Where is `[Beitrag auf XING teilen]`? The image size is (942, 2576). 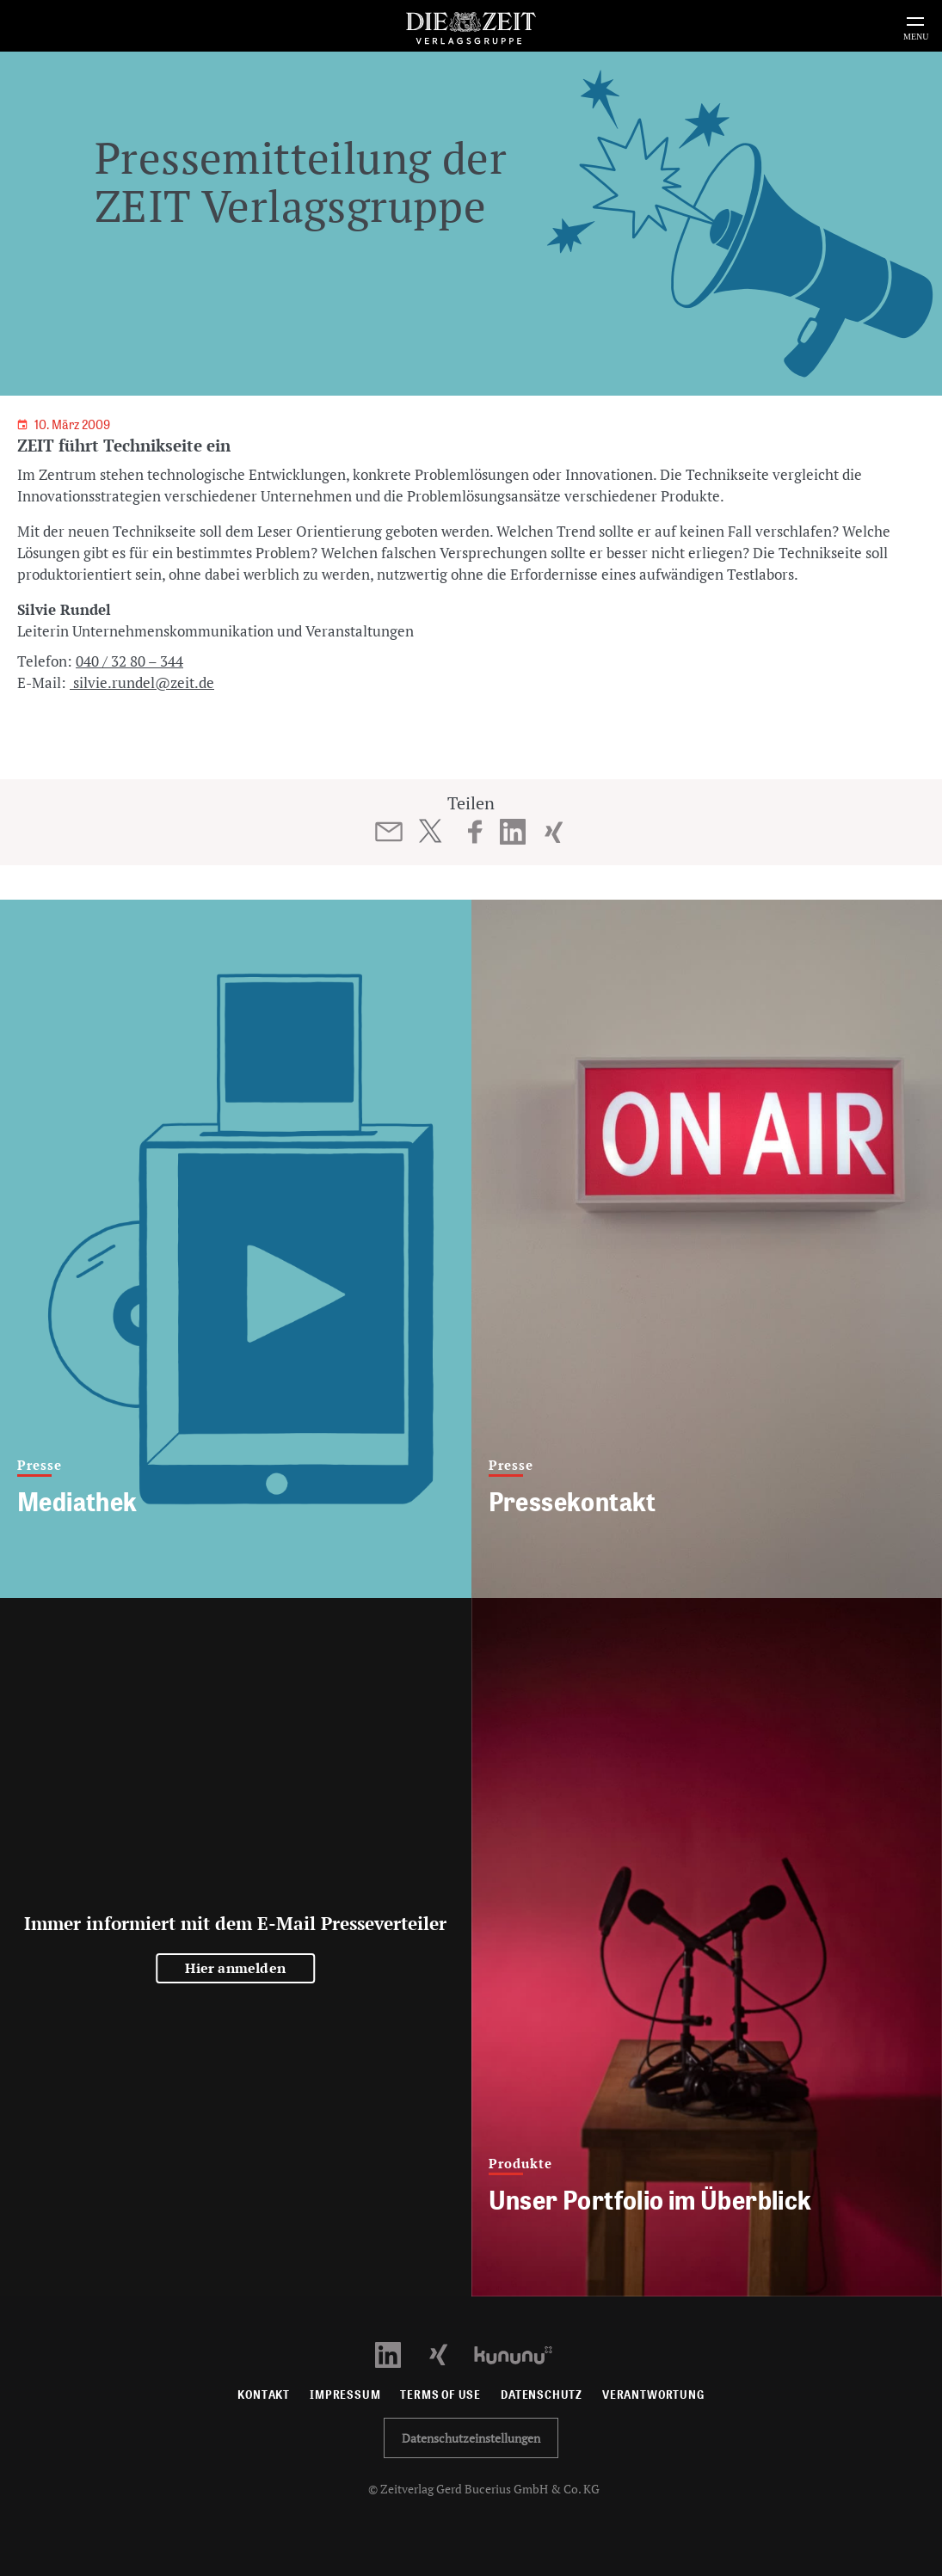
[Beitrag auf XING teilen] is located at coordinates (554, 832).